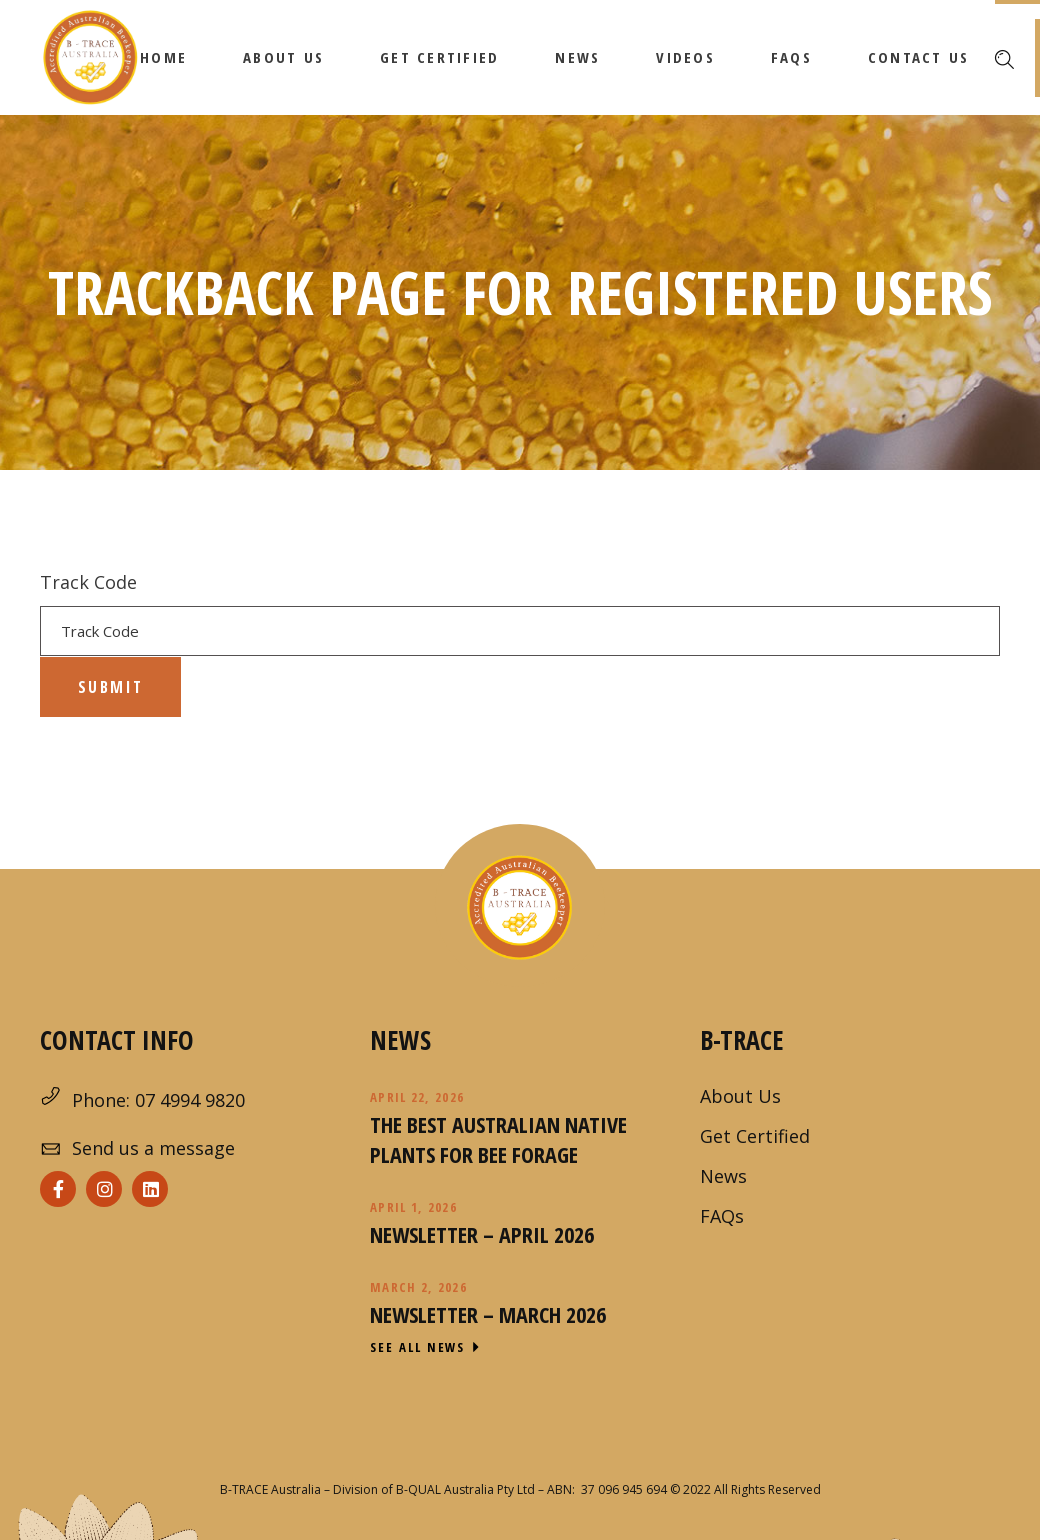  I want to click on Track Code, so click(88, 582).